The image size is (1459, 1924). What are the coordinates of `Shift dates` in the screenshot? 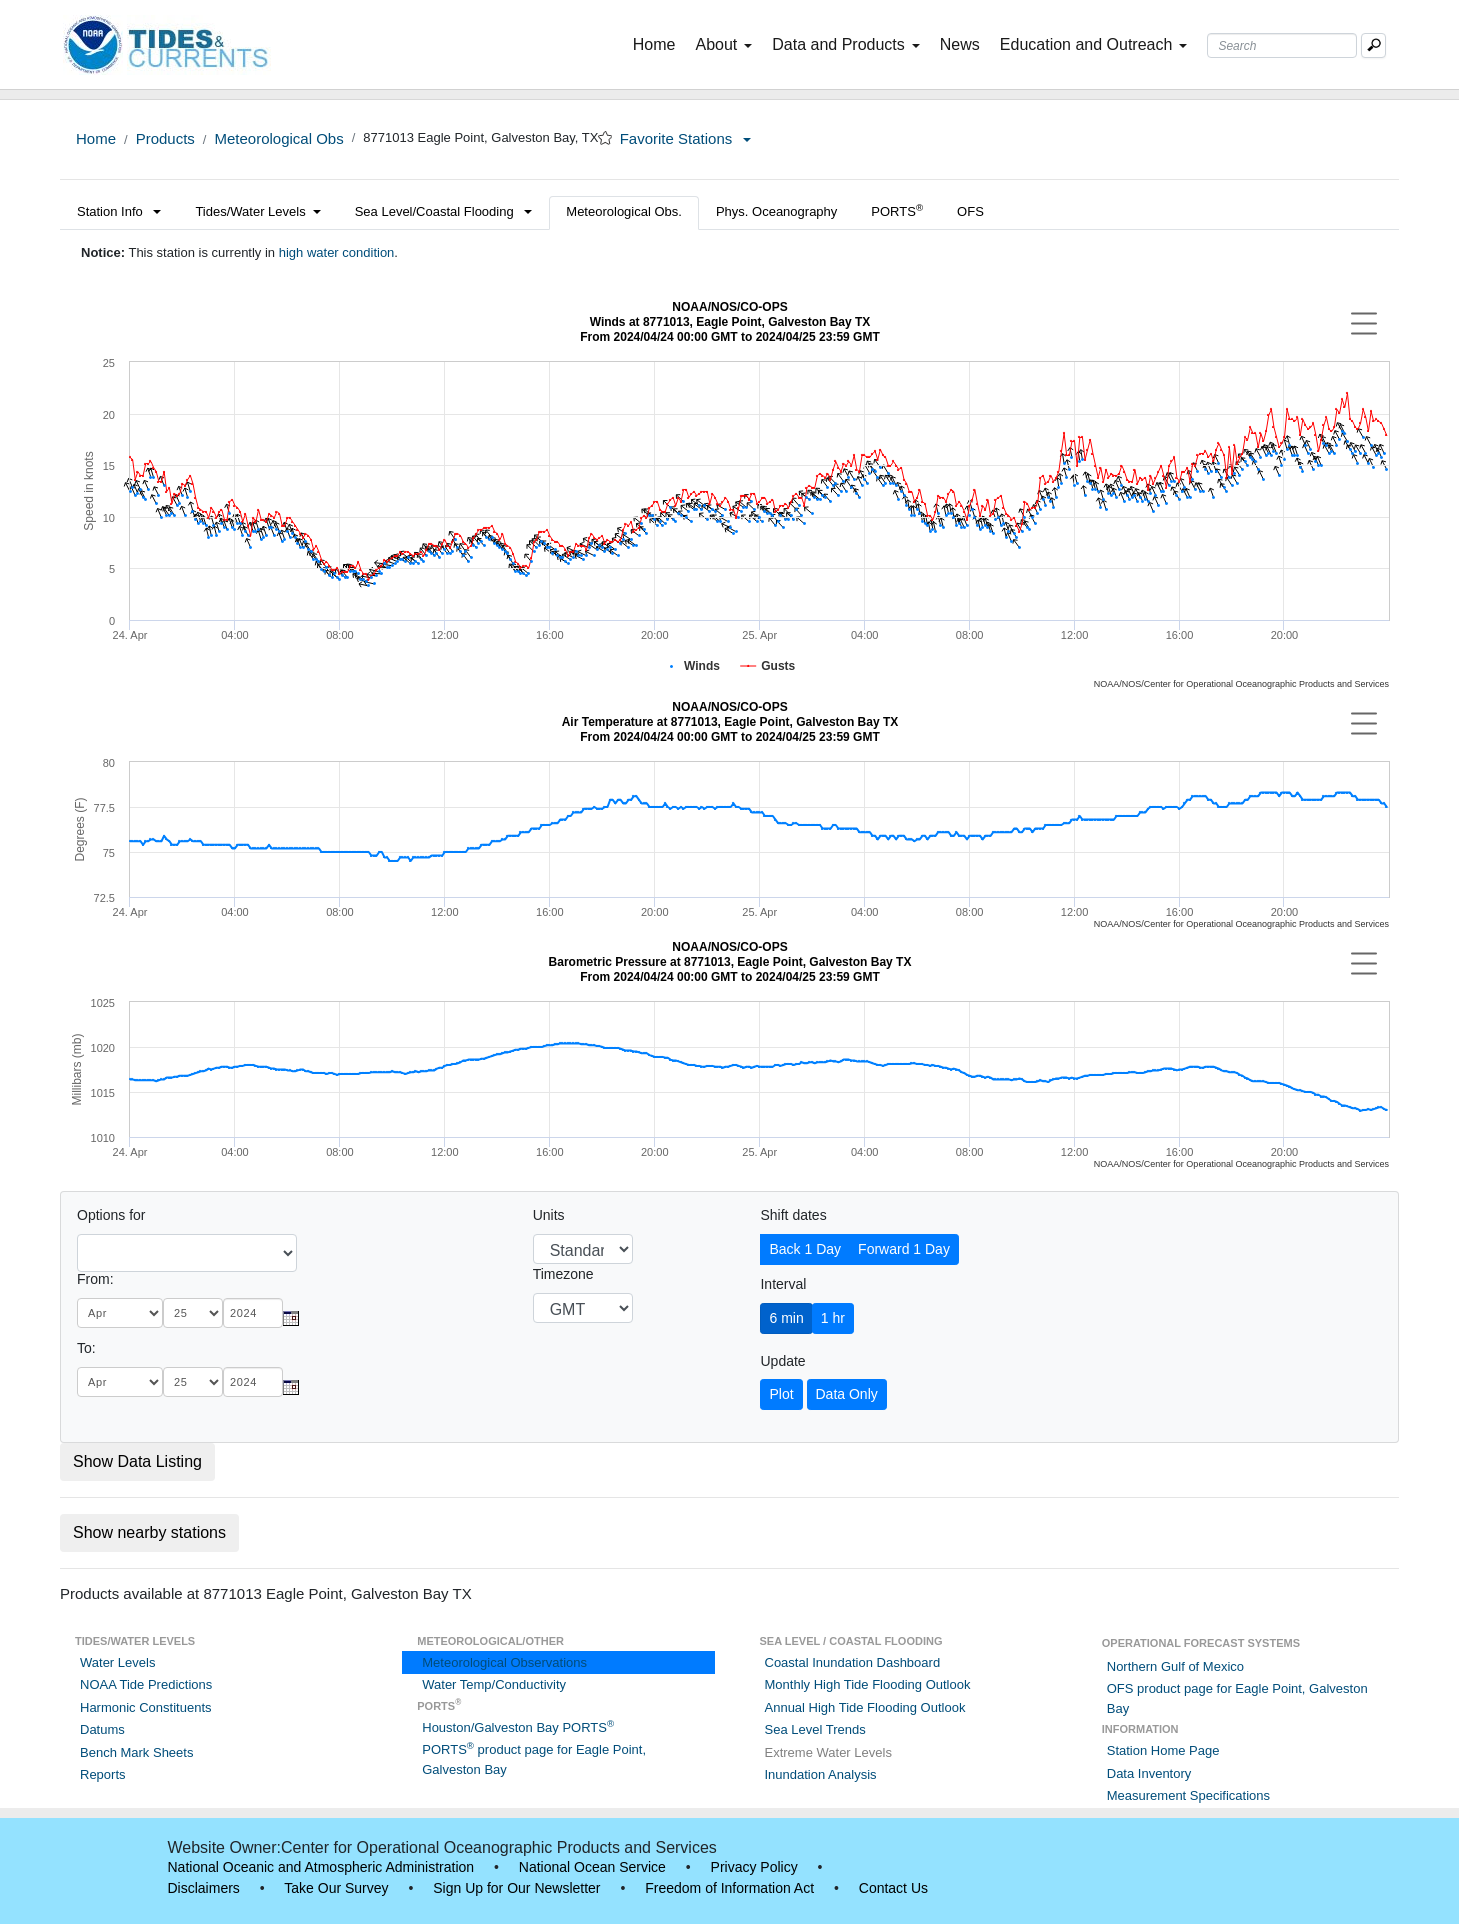 It's located at (793, 1215).